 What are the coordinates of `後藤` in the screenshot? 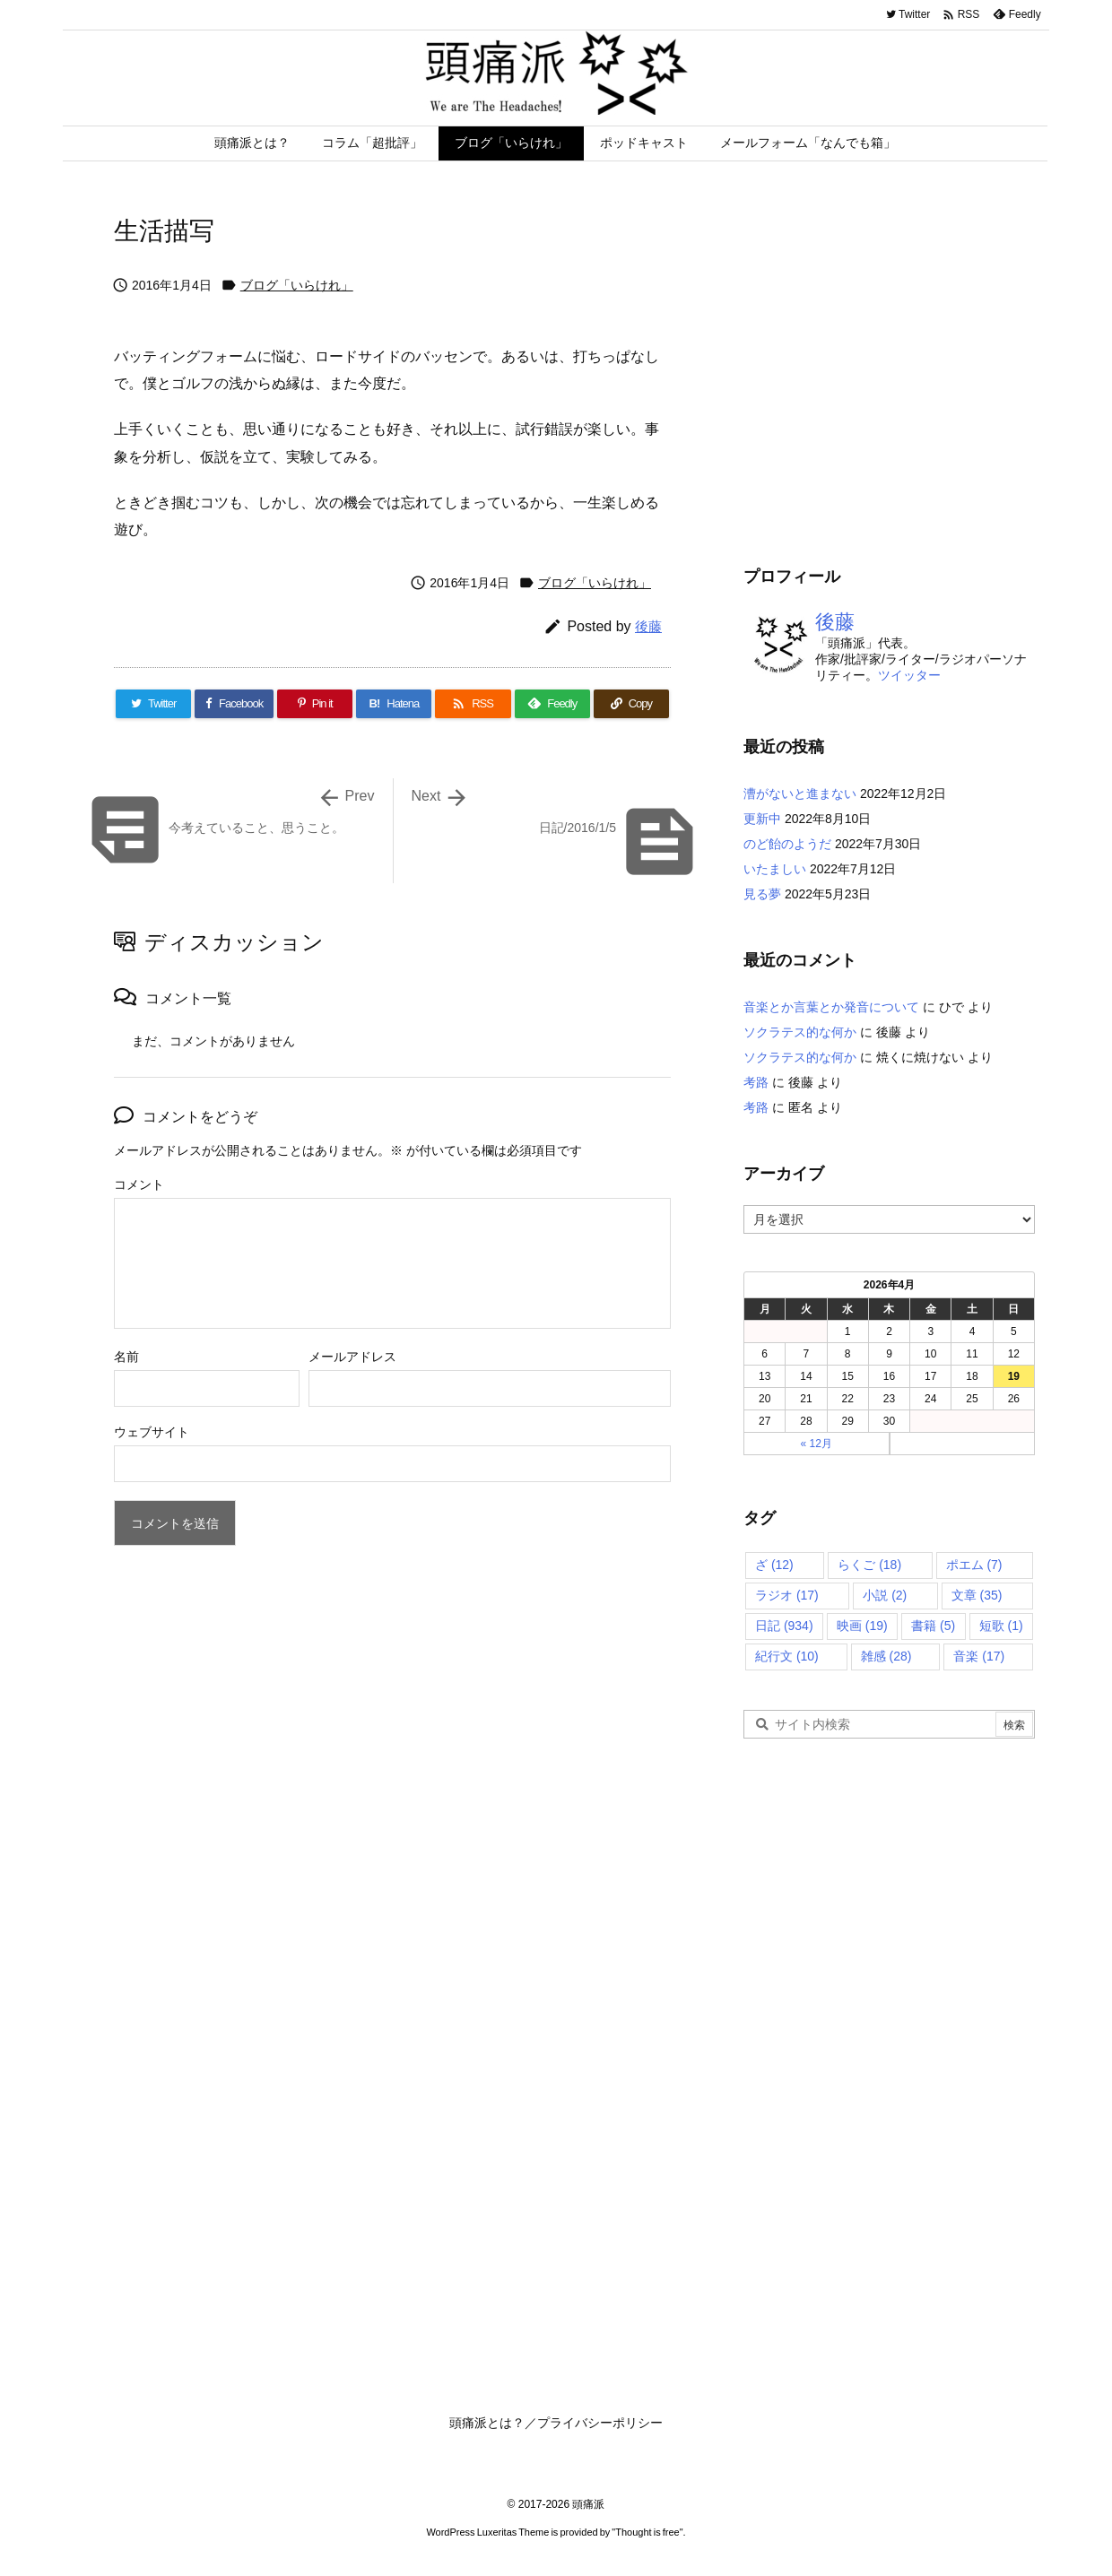 It's located at (648, 626).